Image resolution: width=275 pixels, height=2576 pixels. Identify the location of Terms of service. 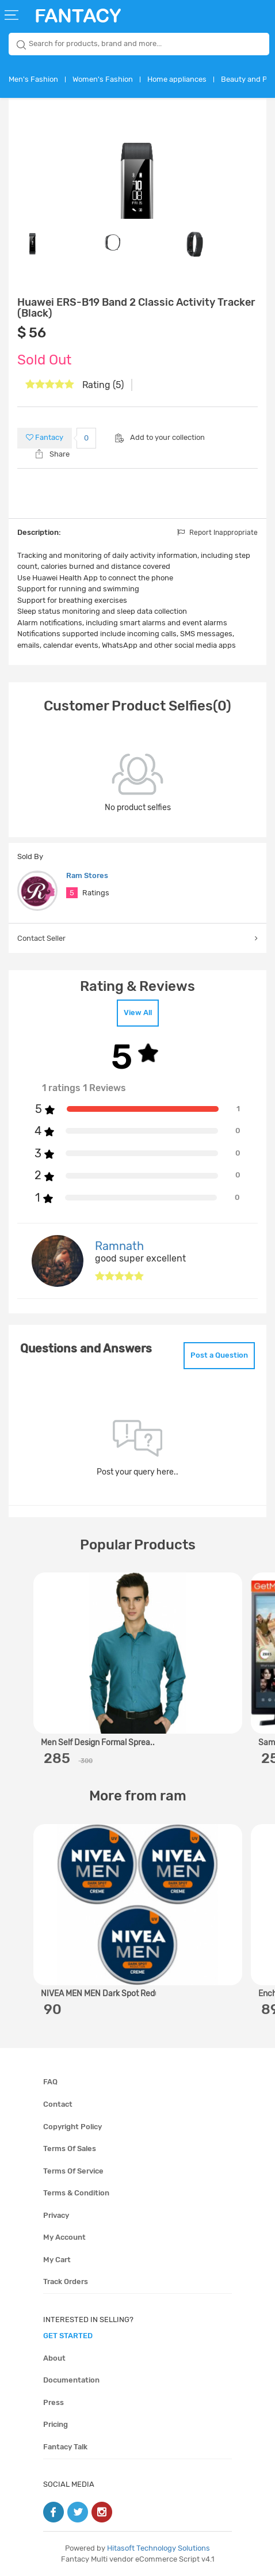
(73, 2171).